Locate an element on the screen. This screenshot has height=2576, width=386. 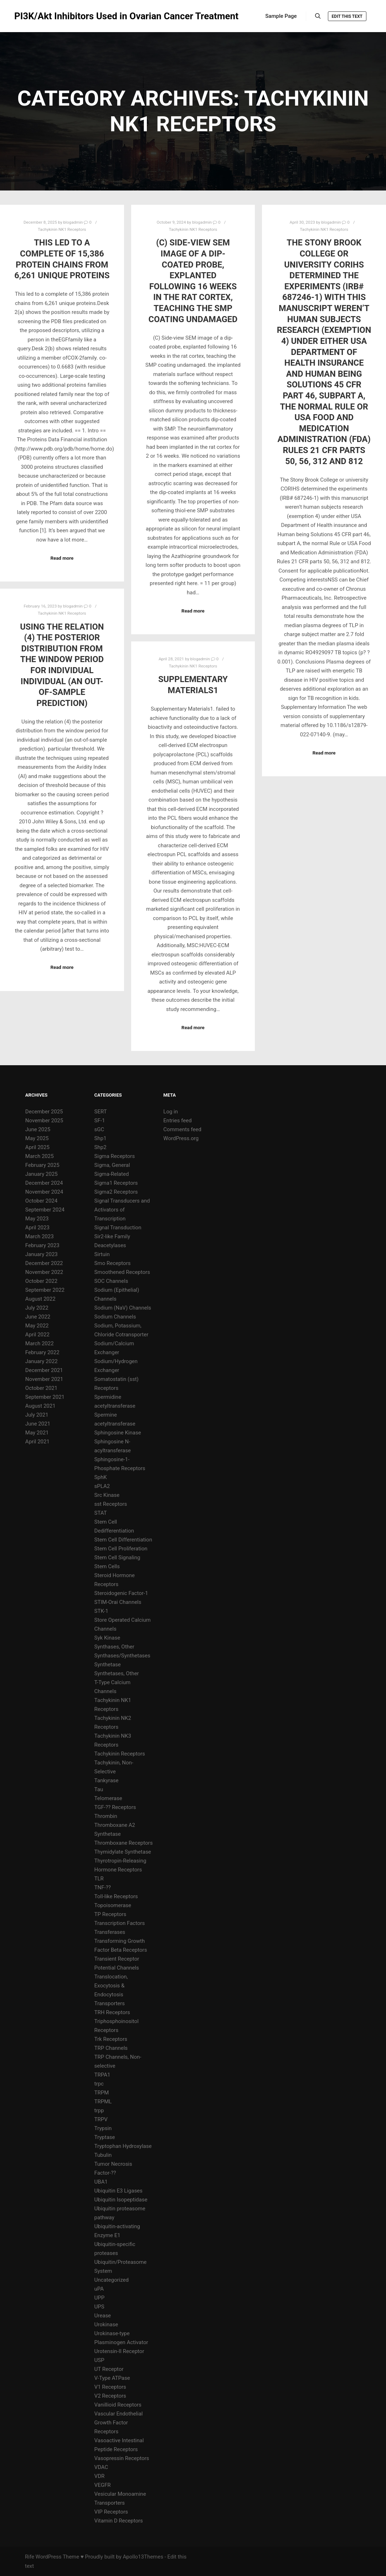
September 2024 is located at coordinates (45, 1209).